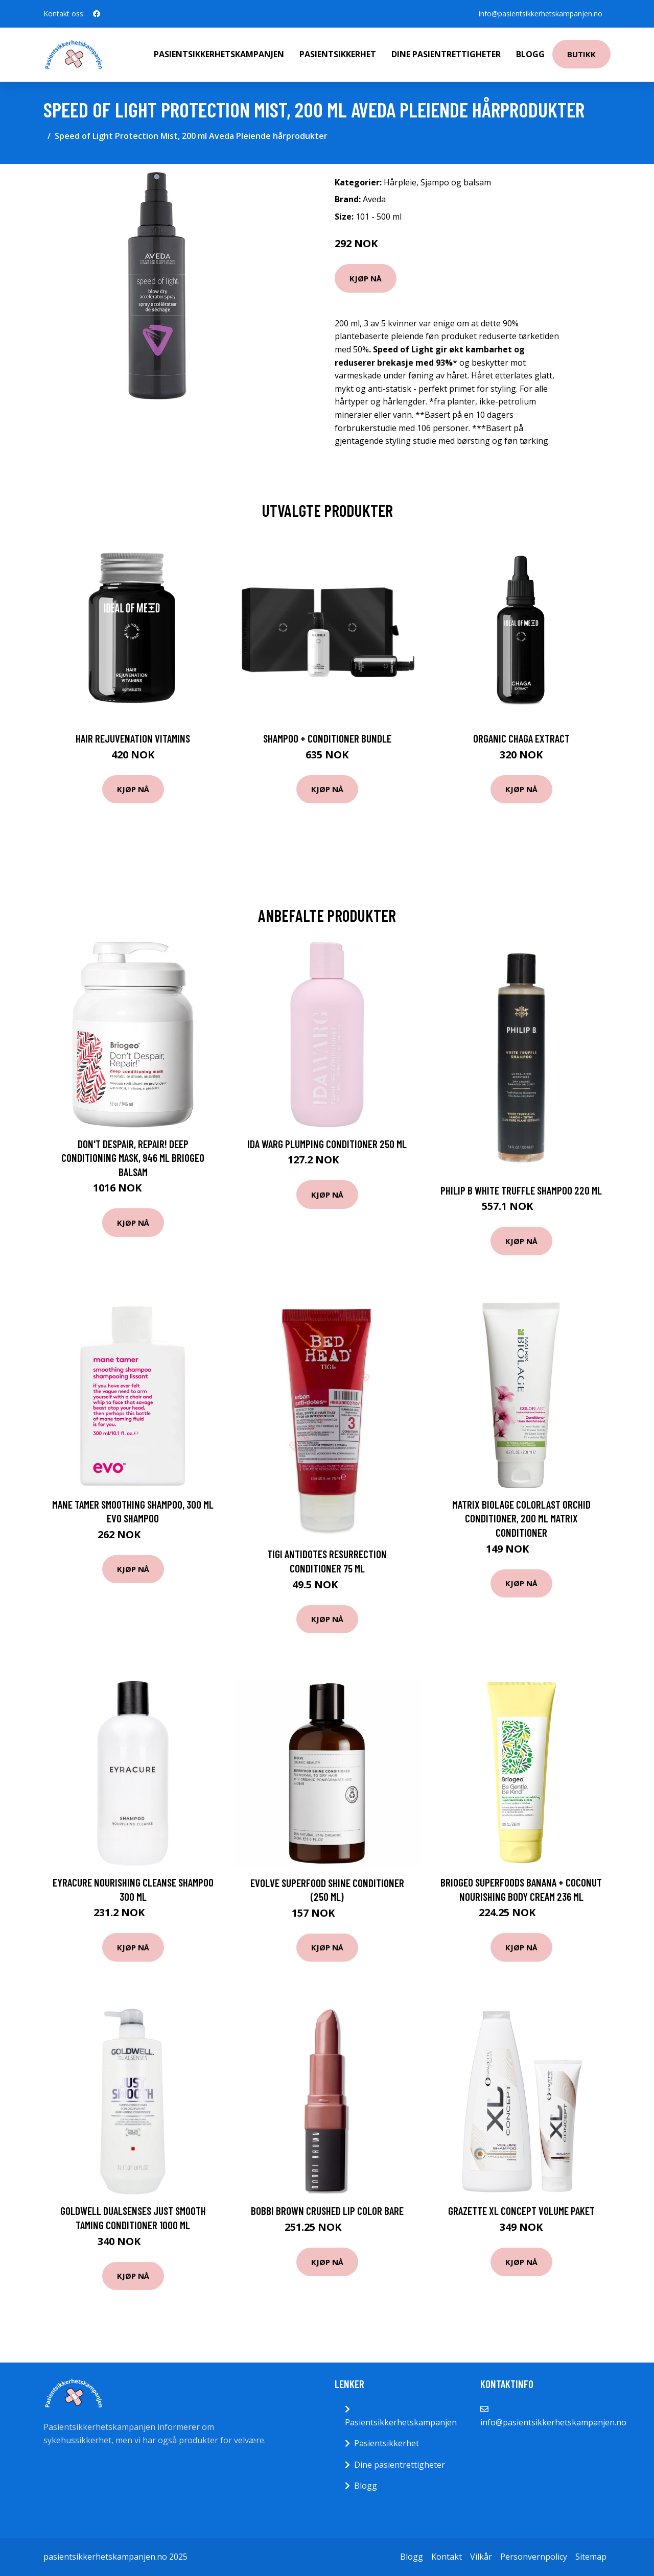 The image size is (654, 2576). I want to click on Vilkår, so click(481, 2556).